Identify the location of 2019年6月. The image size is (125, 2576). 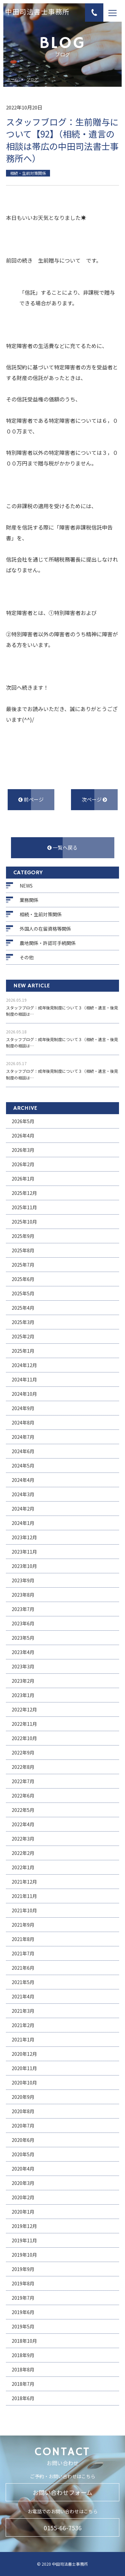
(23, 2312).